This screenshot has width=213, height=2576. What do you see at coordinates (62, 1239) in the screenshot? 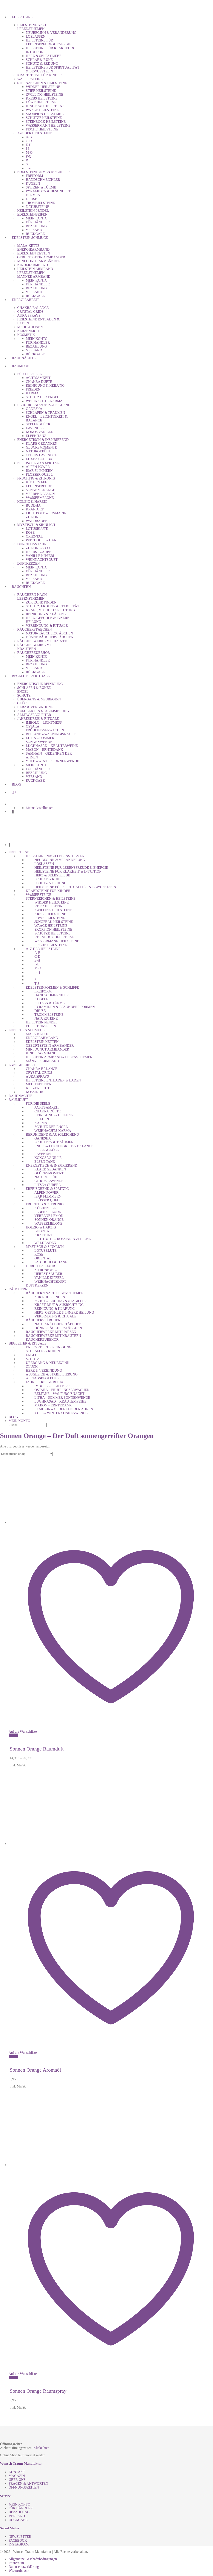
I see `Lichtbote – Rosmarin Zitrone` at bounding box center [62, 1239].